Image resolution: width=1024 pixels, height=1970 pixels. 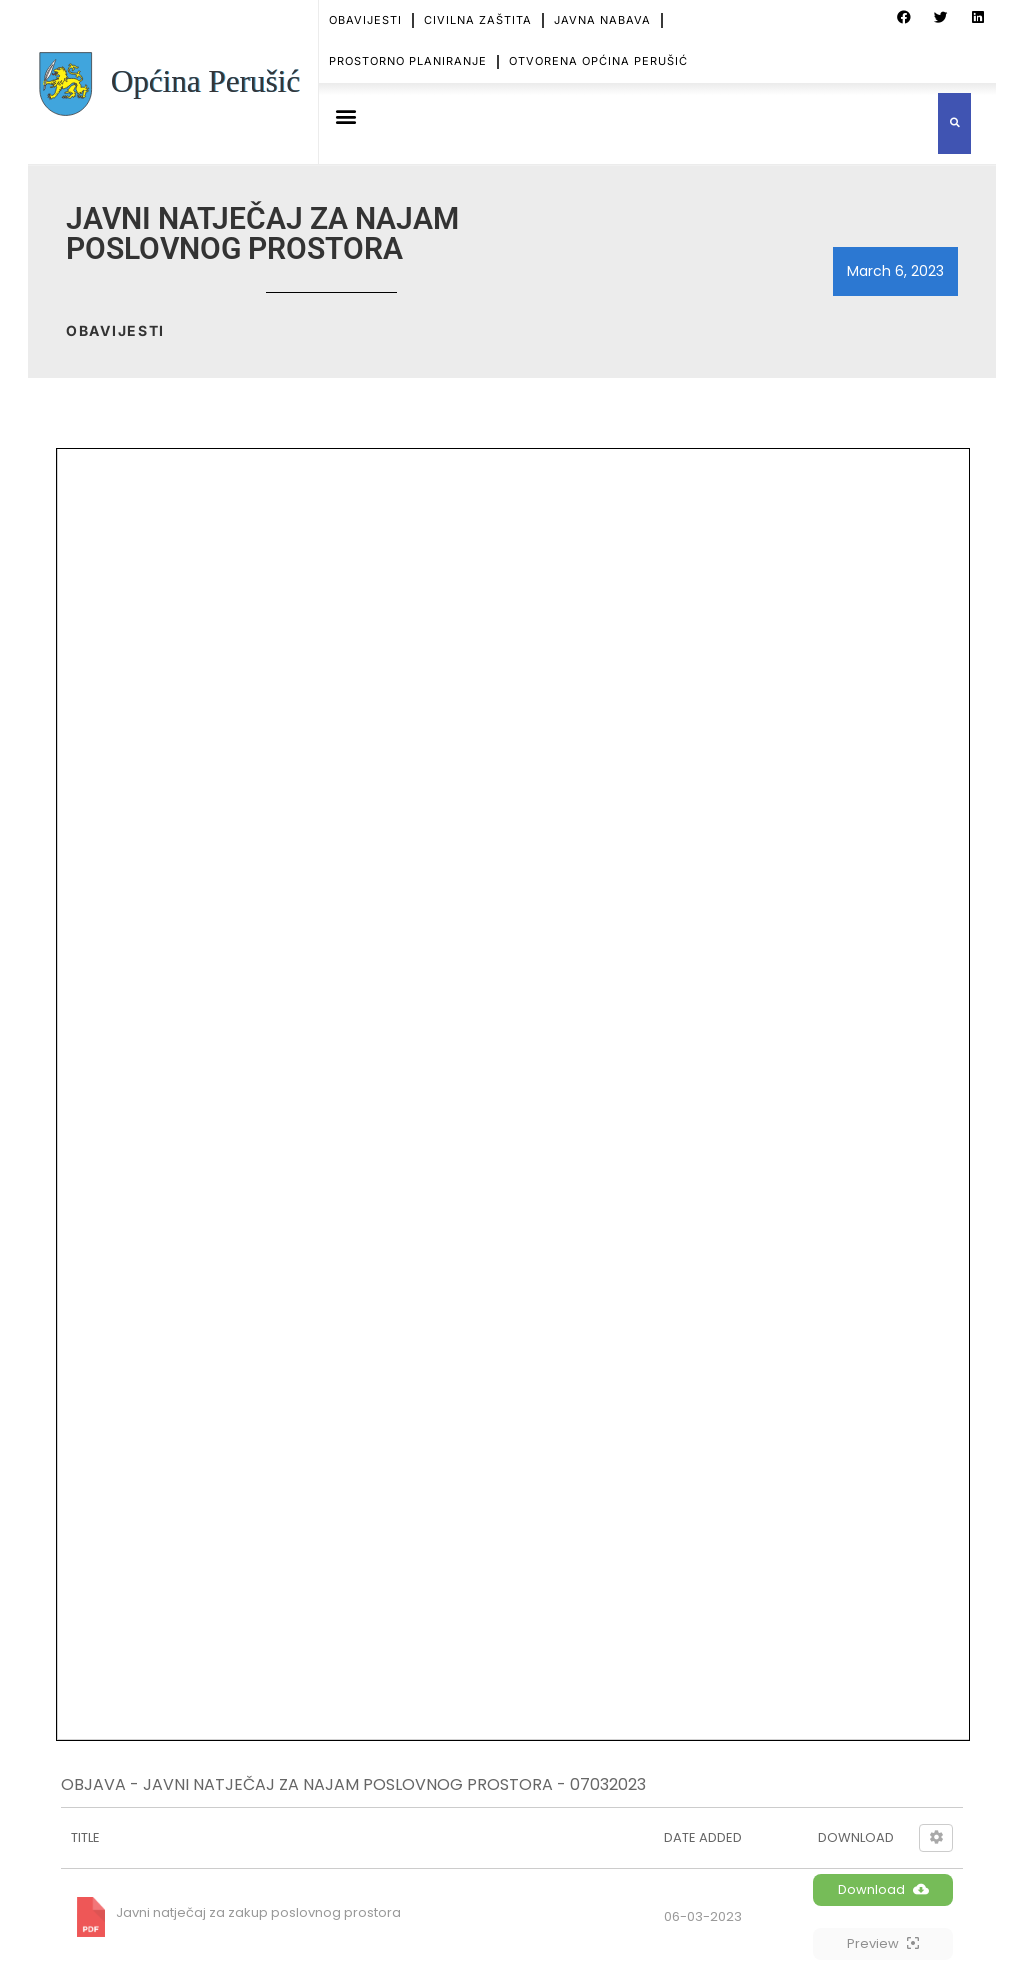 I want to click on OTVORENA OPĆINA PERUŠIĆ, so click(x=598, y=61).